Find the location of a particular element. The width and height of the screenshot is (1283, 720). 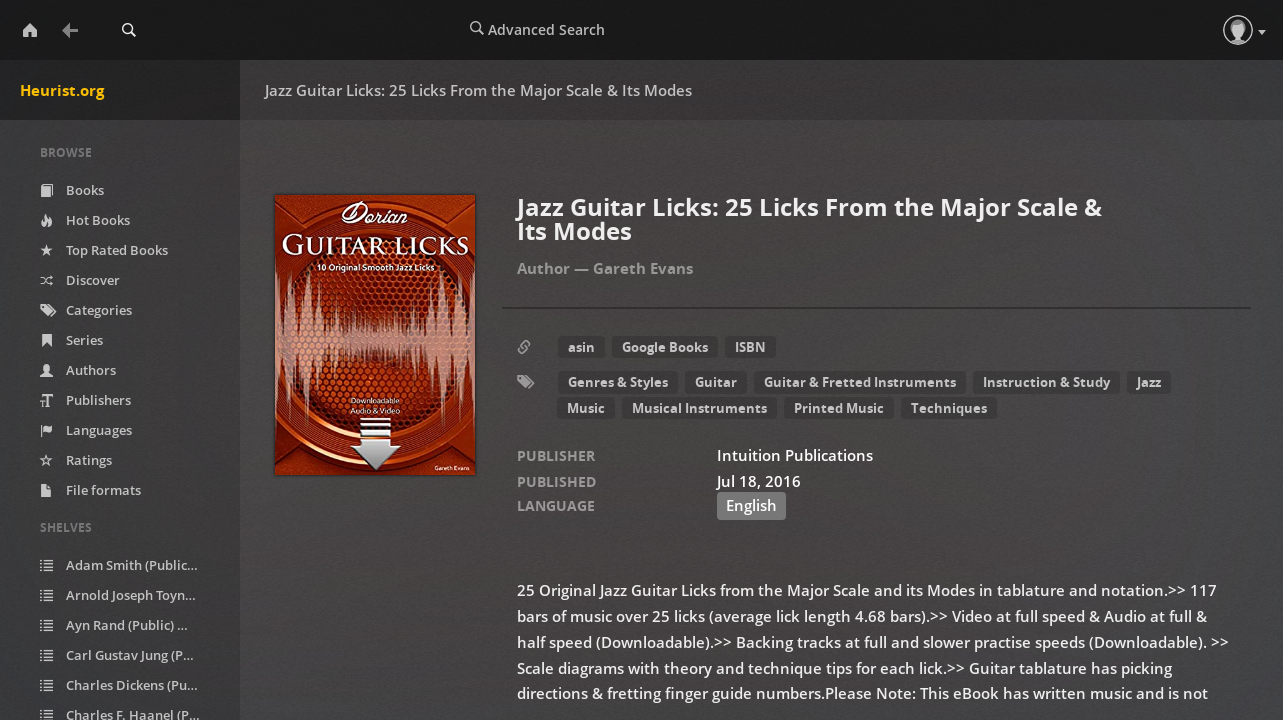

Printed Music [button] is located at coordinates (839, 408).